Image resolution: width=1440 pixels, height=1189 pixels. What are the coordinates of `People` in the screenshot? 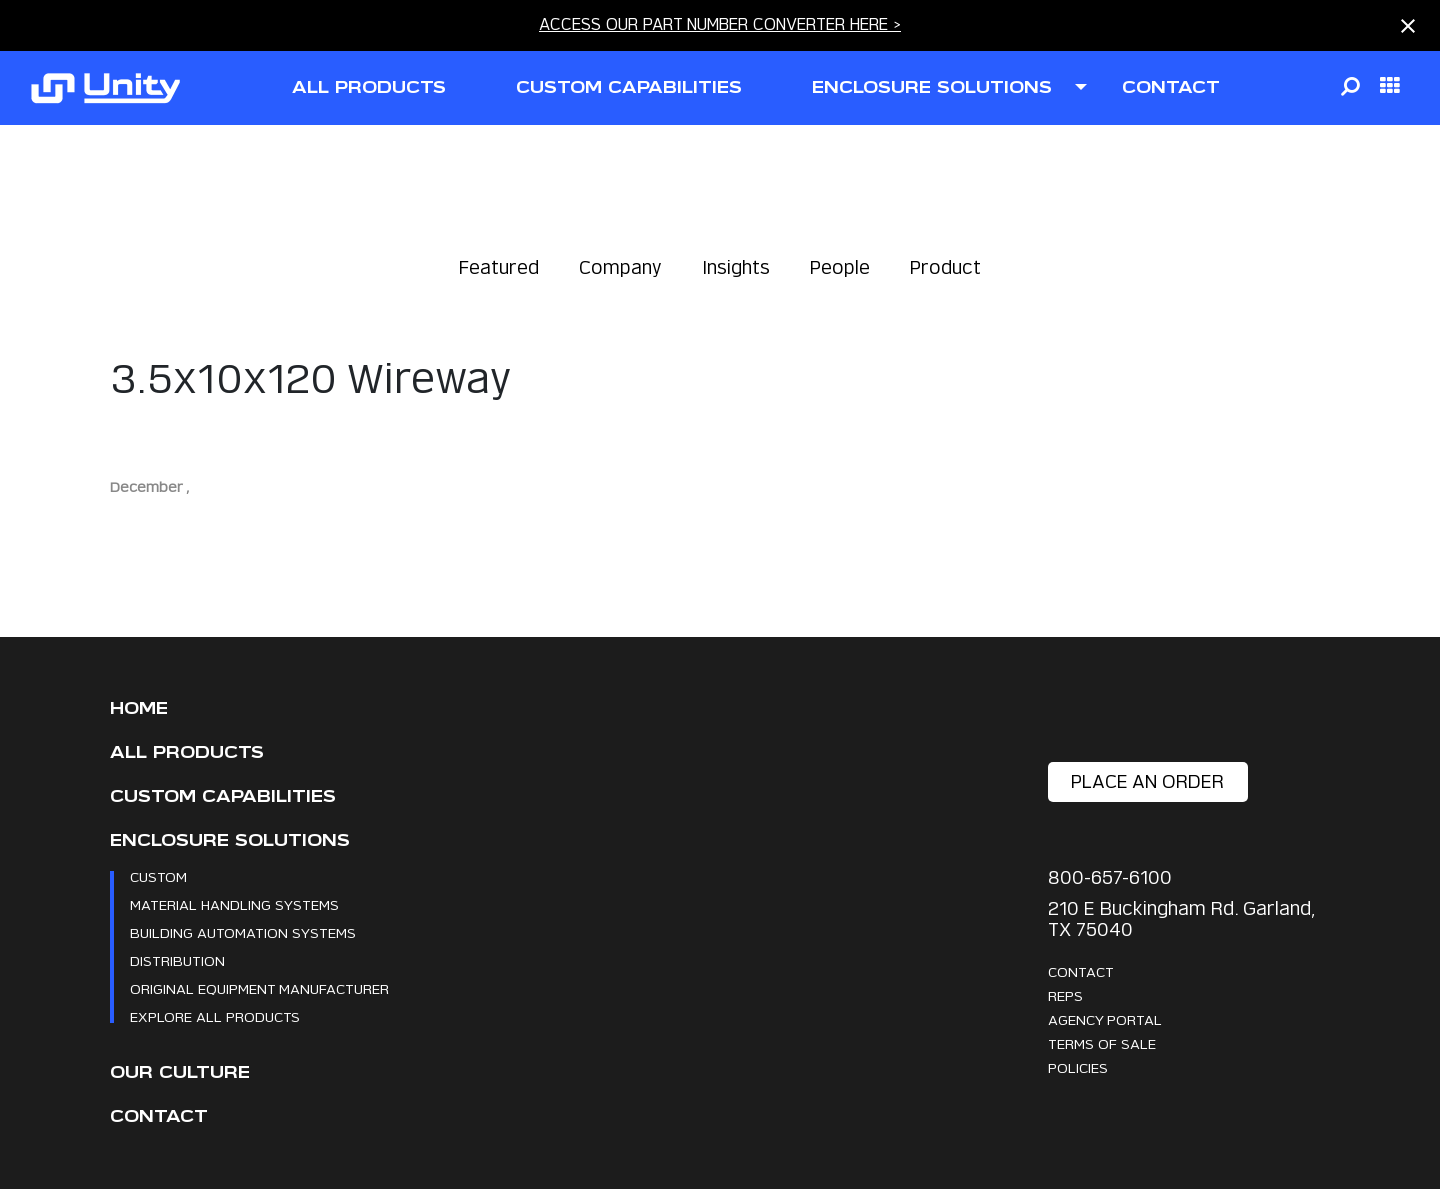 It's located at (840, 267).